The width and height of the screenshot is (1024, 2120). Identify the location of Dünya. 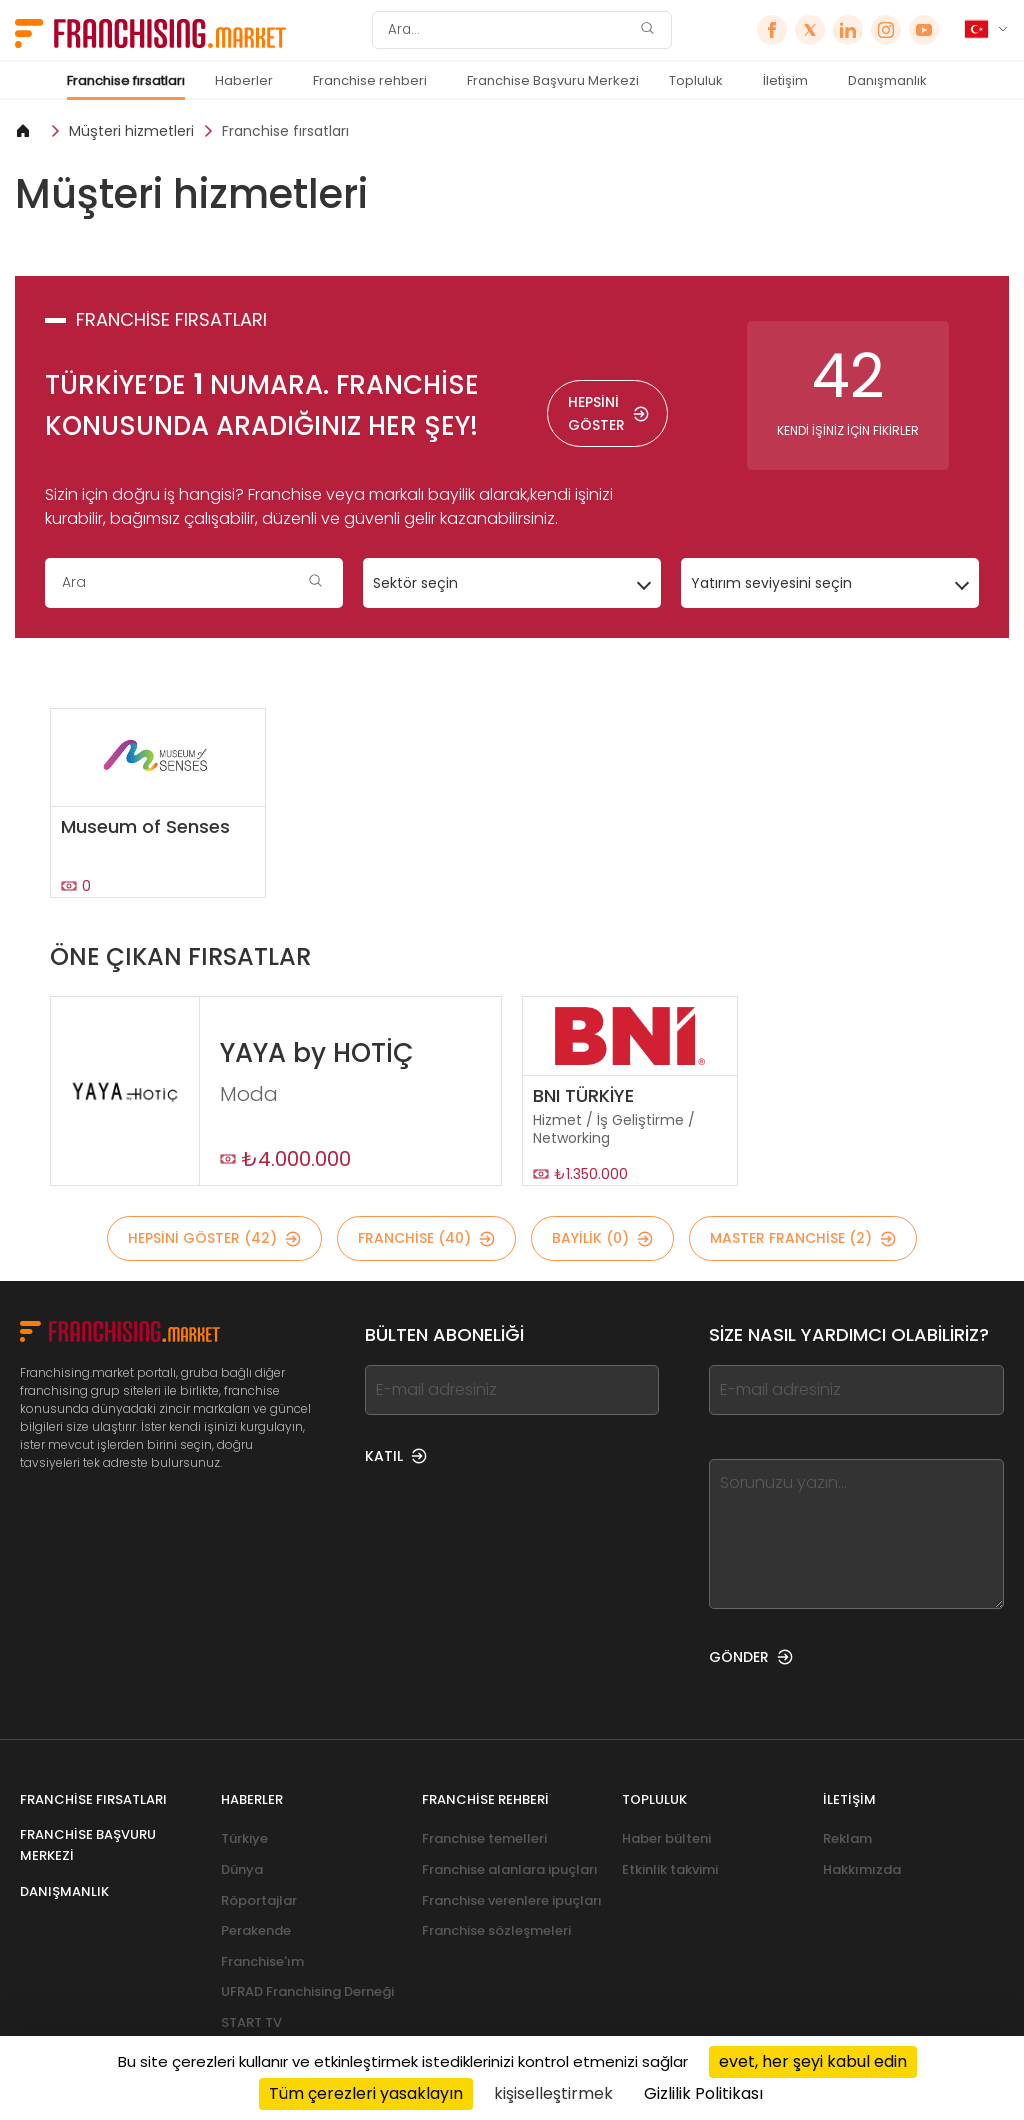
(242, 1869).